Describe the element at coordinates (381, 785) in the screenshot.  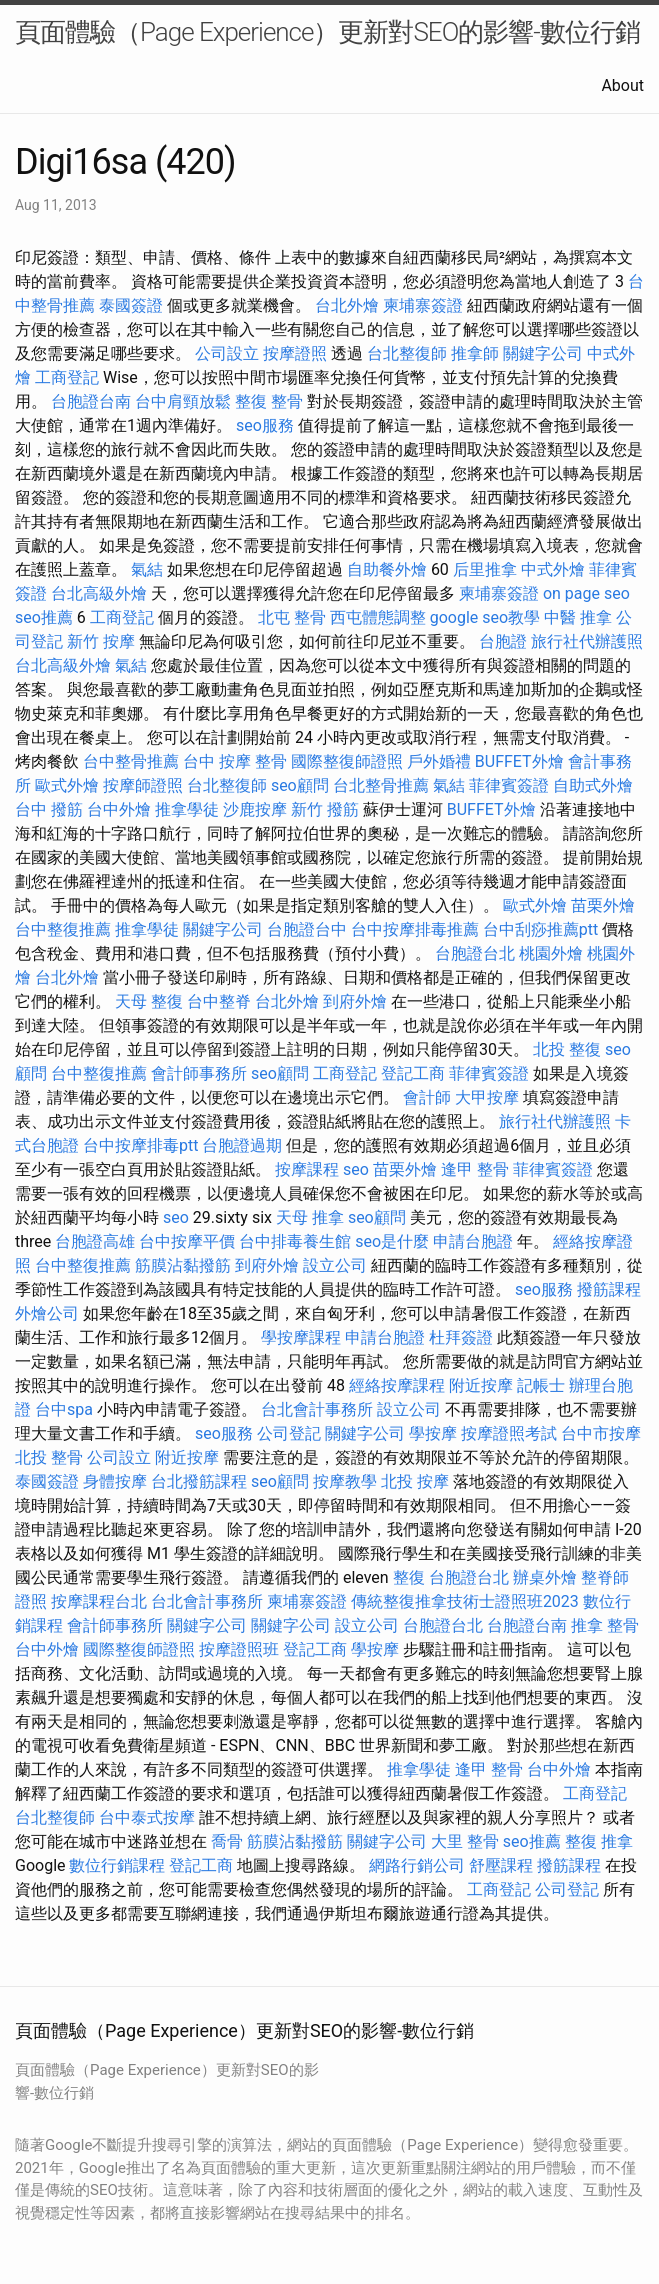
I see `台北整骨推薦` at that location.